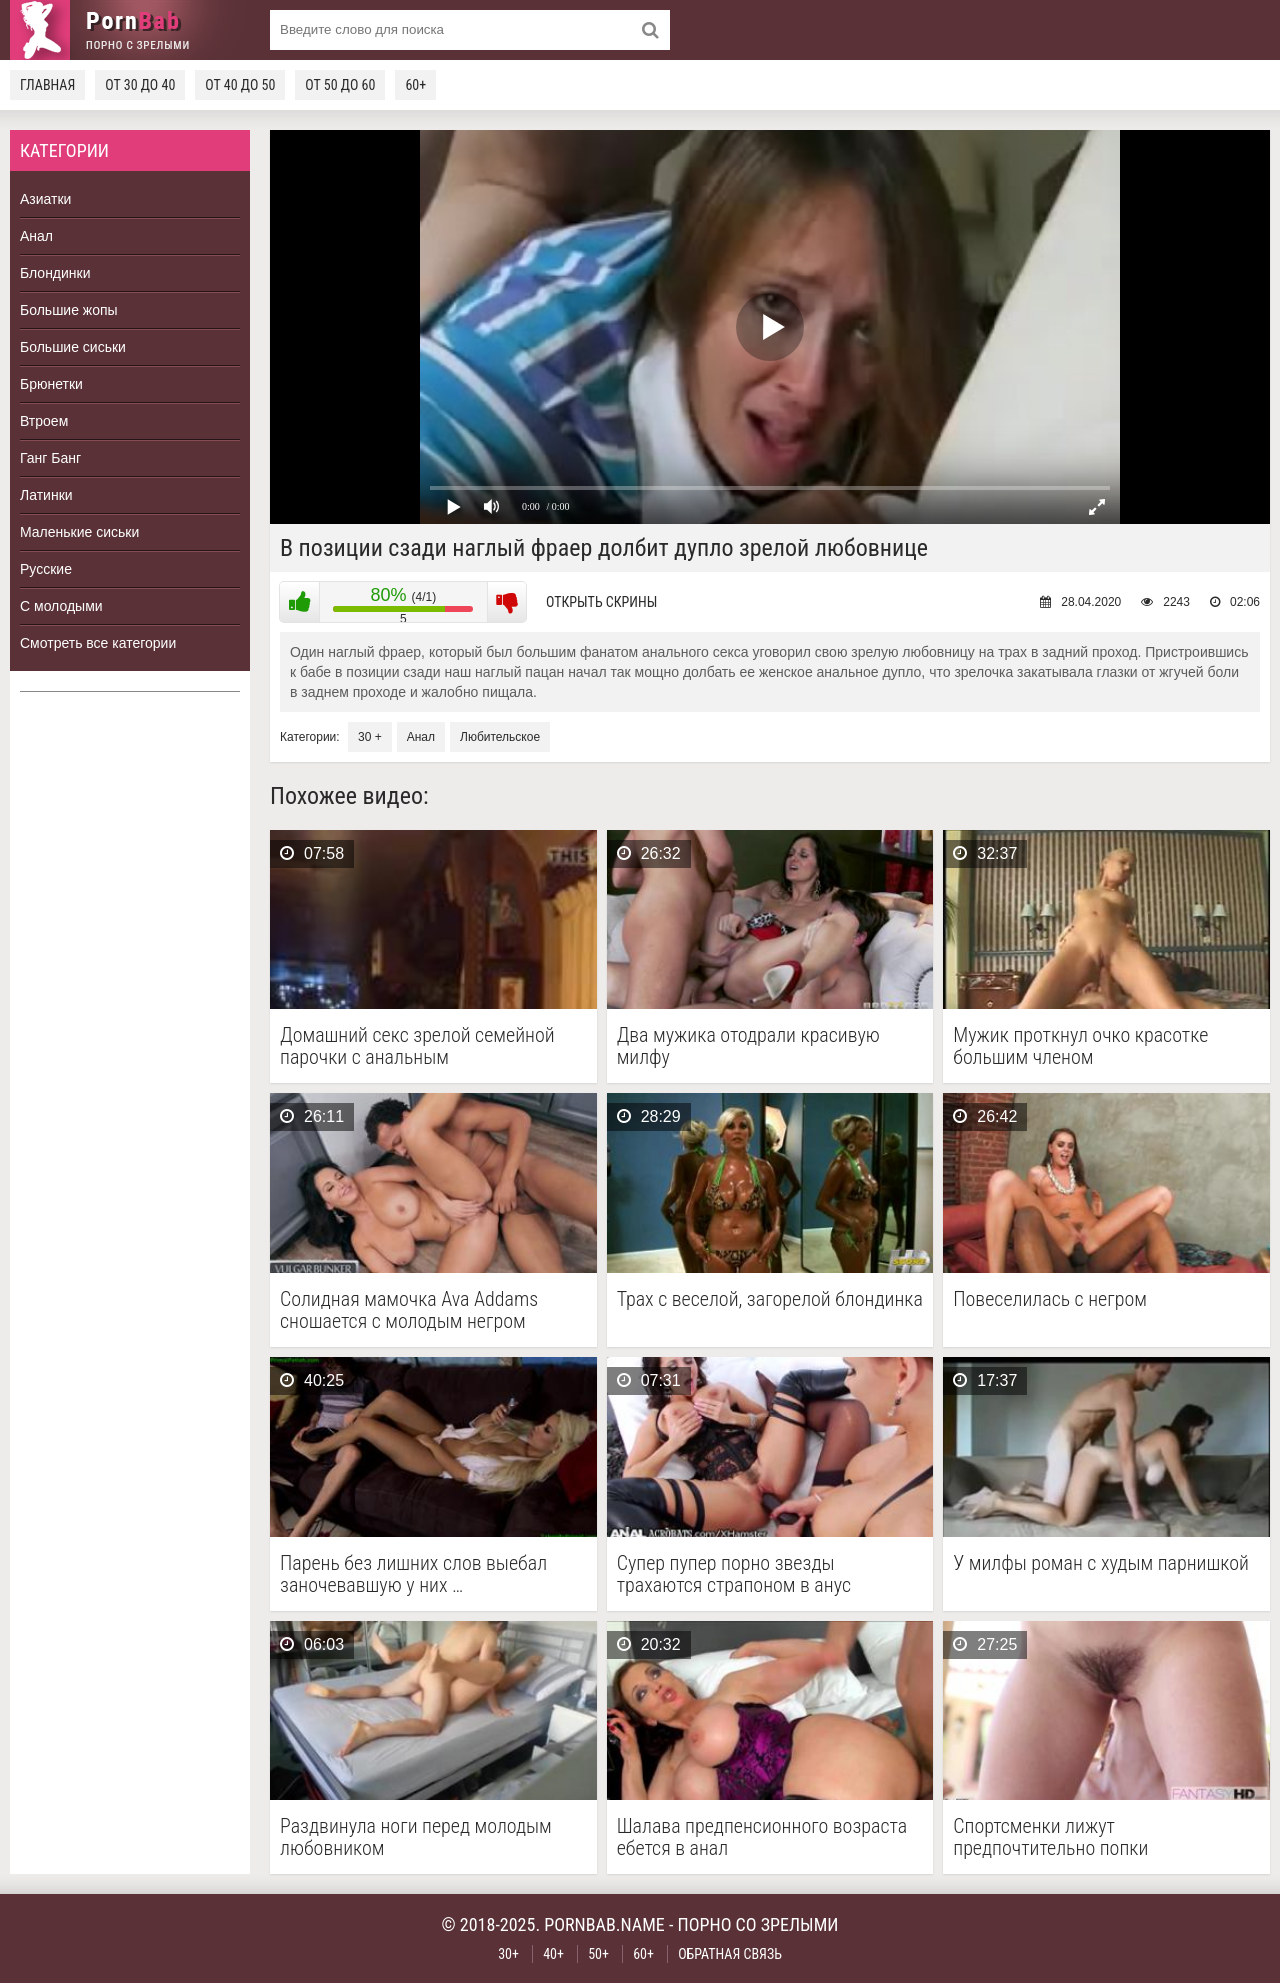 The height and width of the screenshot is (1983, 1280). Describe the element at coordinates (604, 1924) in the screenshot. I see `pornbab.name` at that location.